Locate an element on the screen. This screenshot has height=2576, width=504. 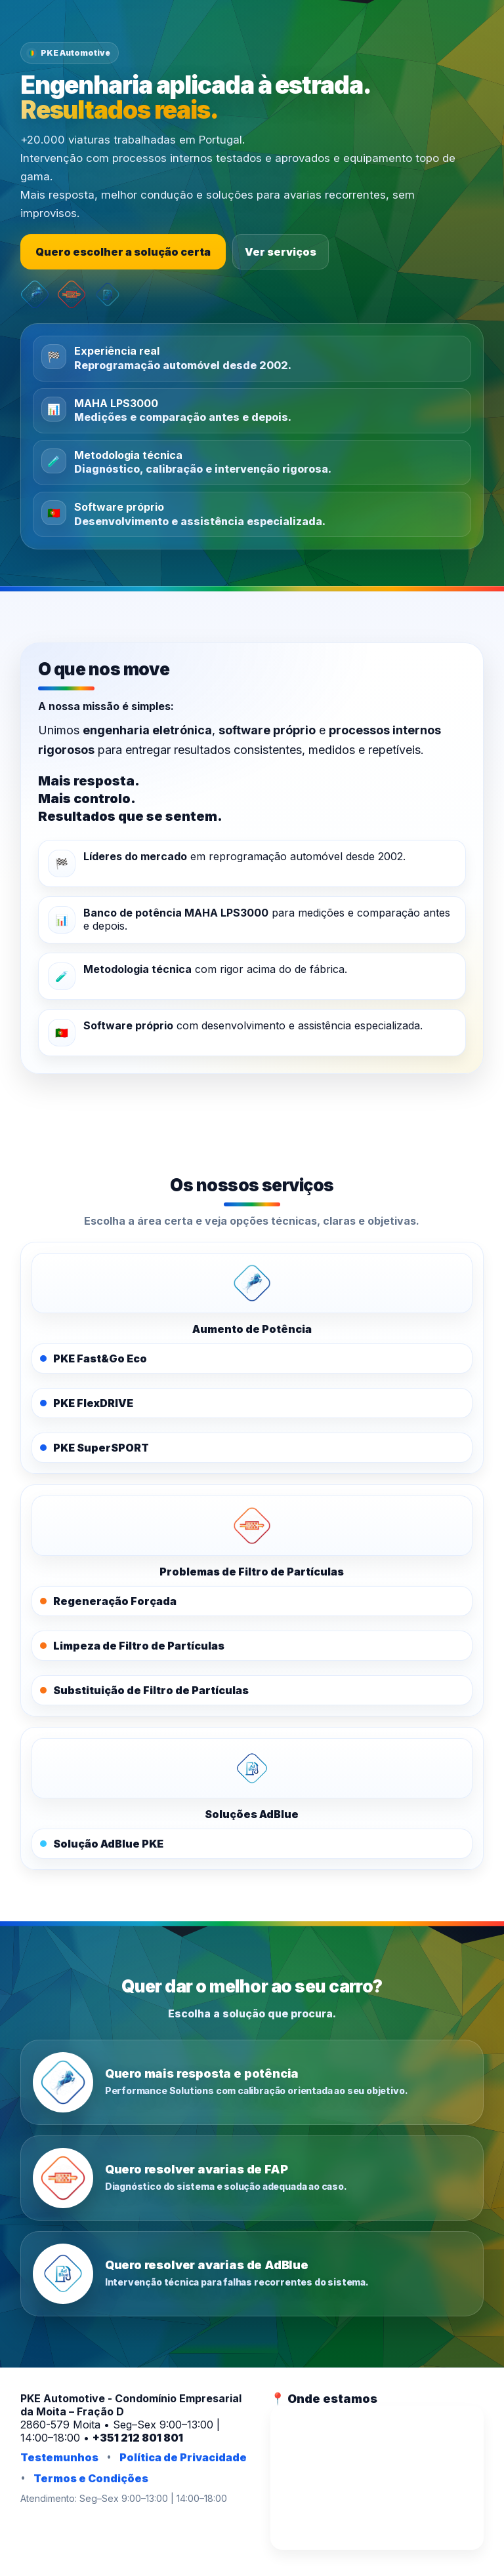
Termos e Condições is located at coordinates (90, 2478).